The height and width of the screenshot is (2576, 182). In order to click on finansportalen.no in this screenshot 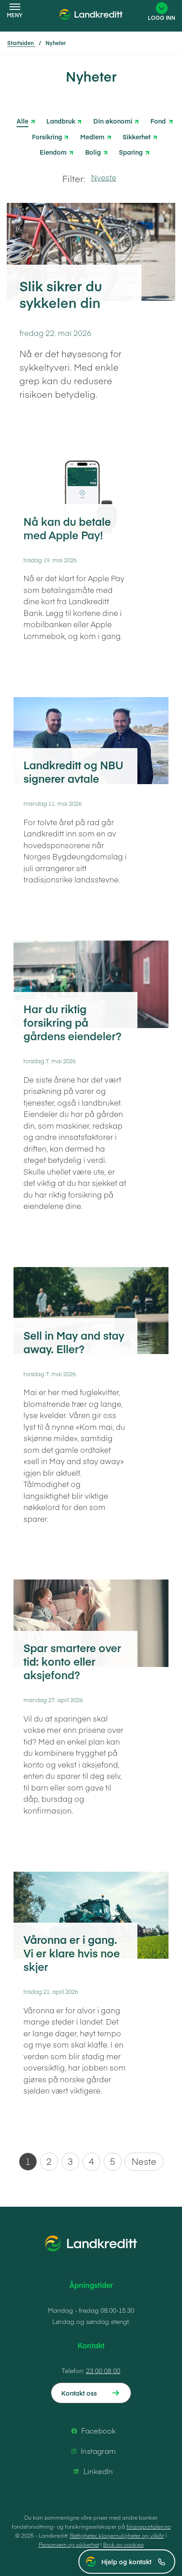, I will do `click(149, 2526)`.